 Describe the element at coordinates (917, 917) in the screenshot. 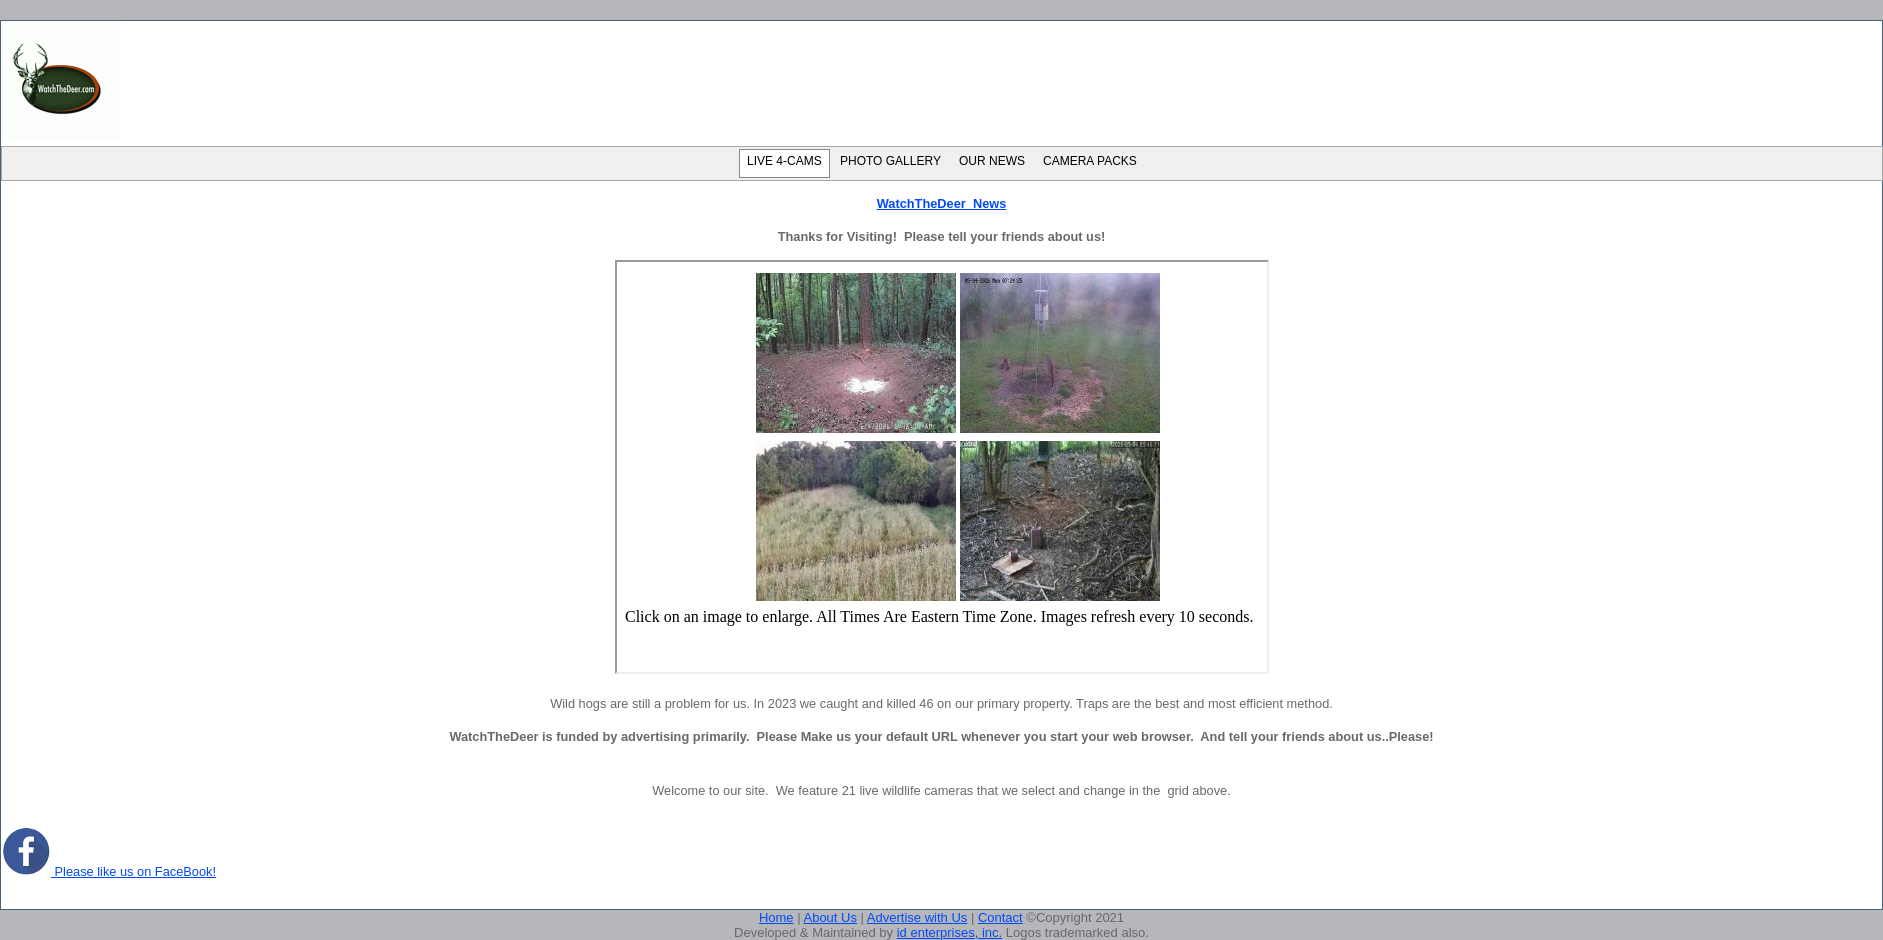

I see `Advertise with Us` at that location.